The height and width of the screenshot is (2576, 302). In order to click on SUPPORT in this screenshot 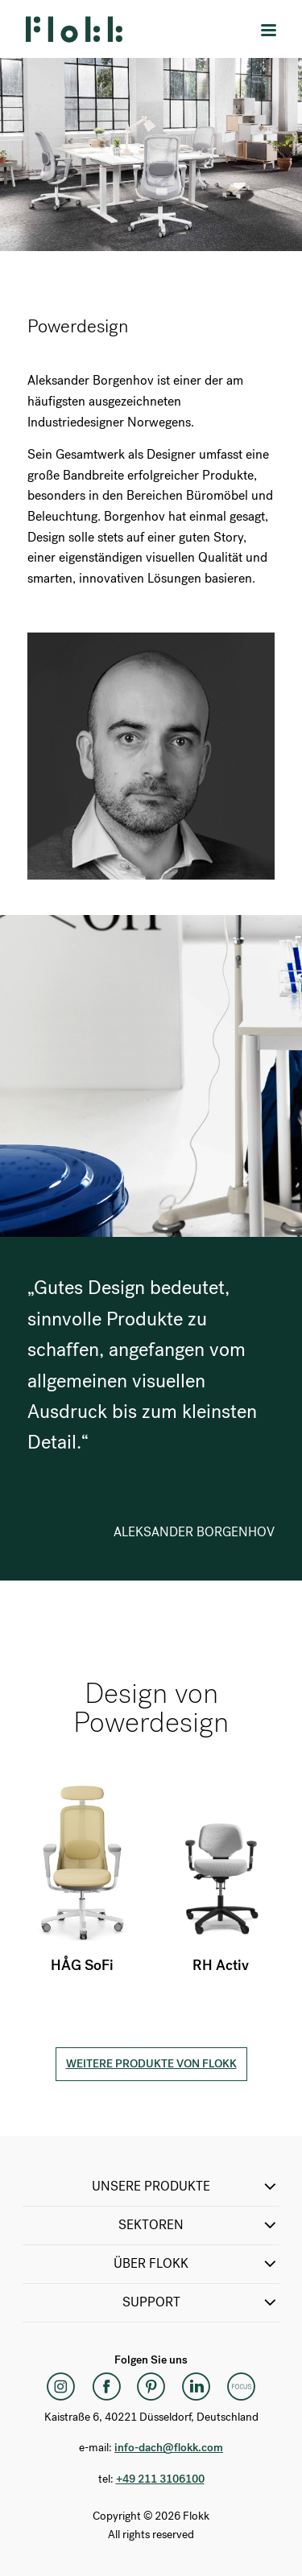, I will do `click(201, 2302)`.